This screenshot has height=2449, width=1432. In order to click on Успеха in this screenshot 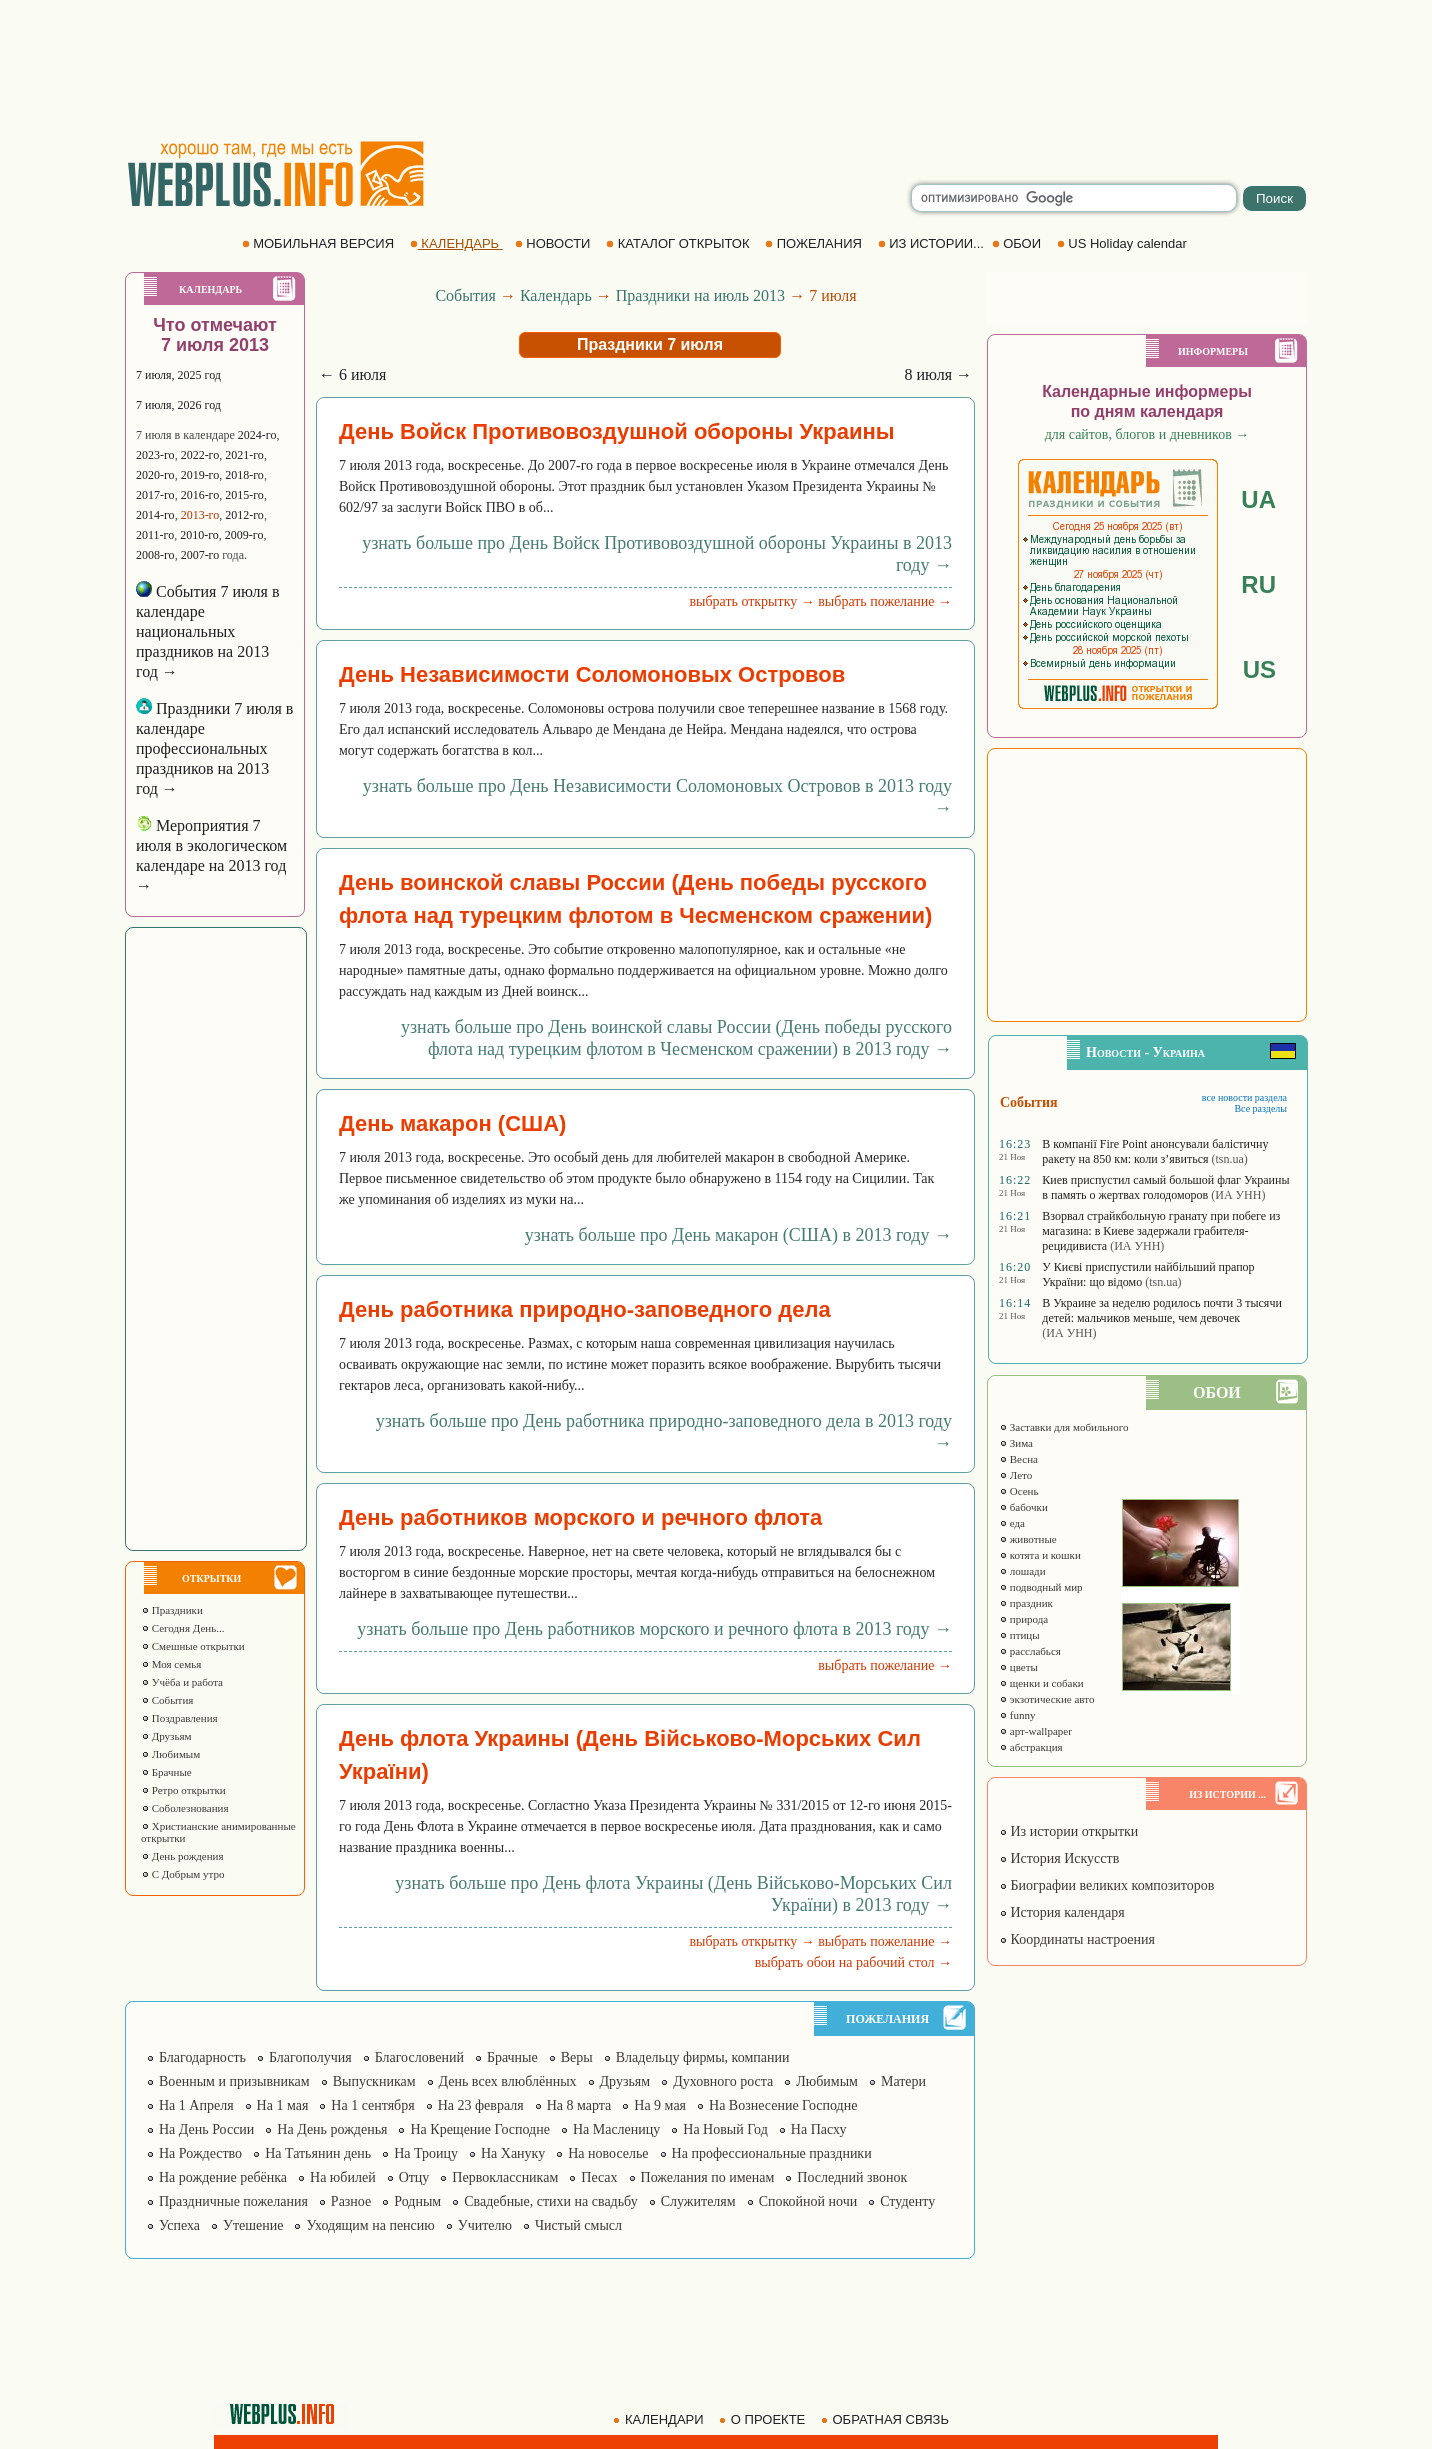, I will do `click(179, 2225)`.